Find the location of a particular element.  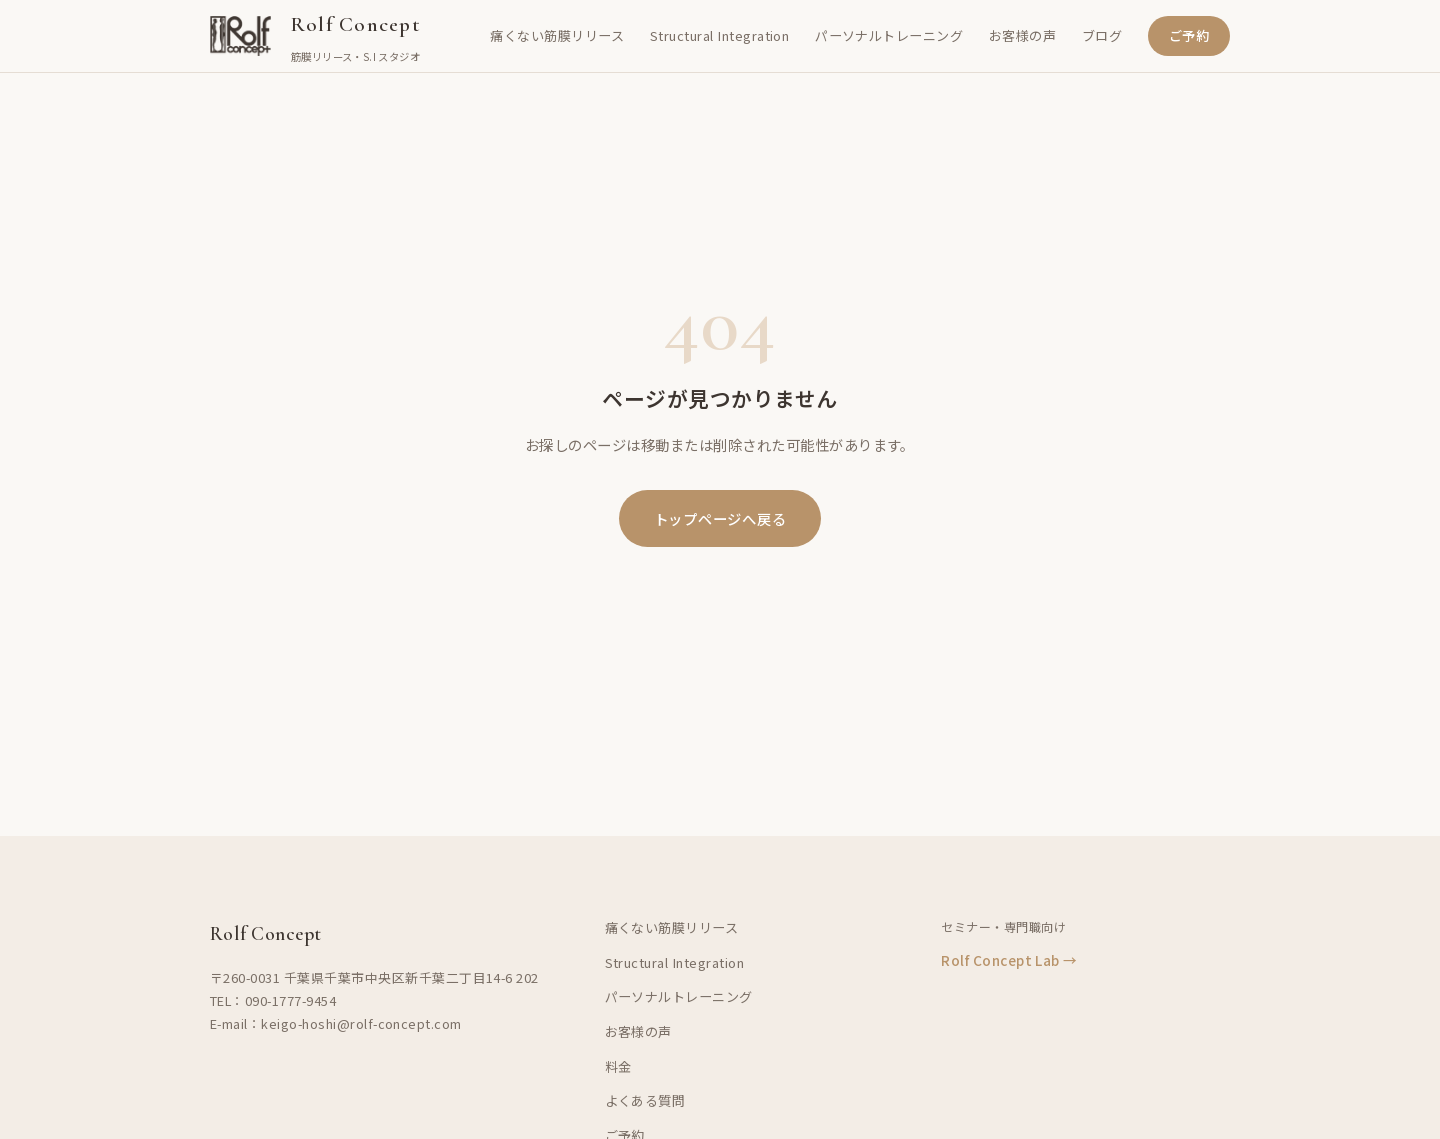

お客様の声 is located at coordinates (1022, 35).